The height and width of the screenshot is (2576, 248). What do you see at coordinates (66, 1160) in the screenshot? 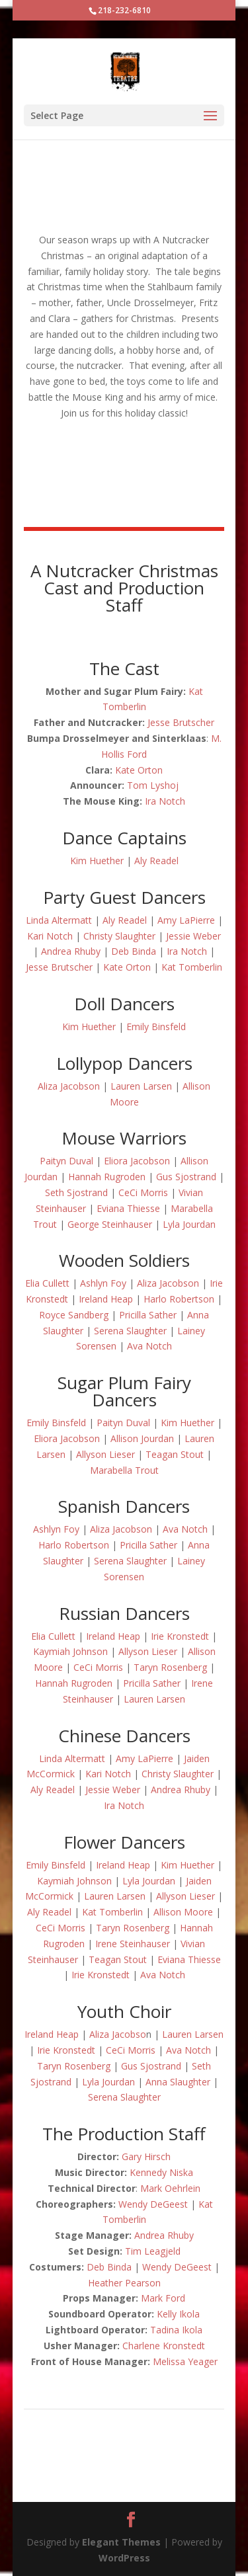
I see `Paityn Duval` at bounding box center [66, 1160].